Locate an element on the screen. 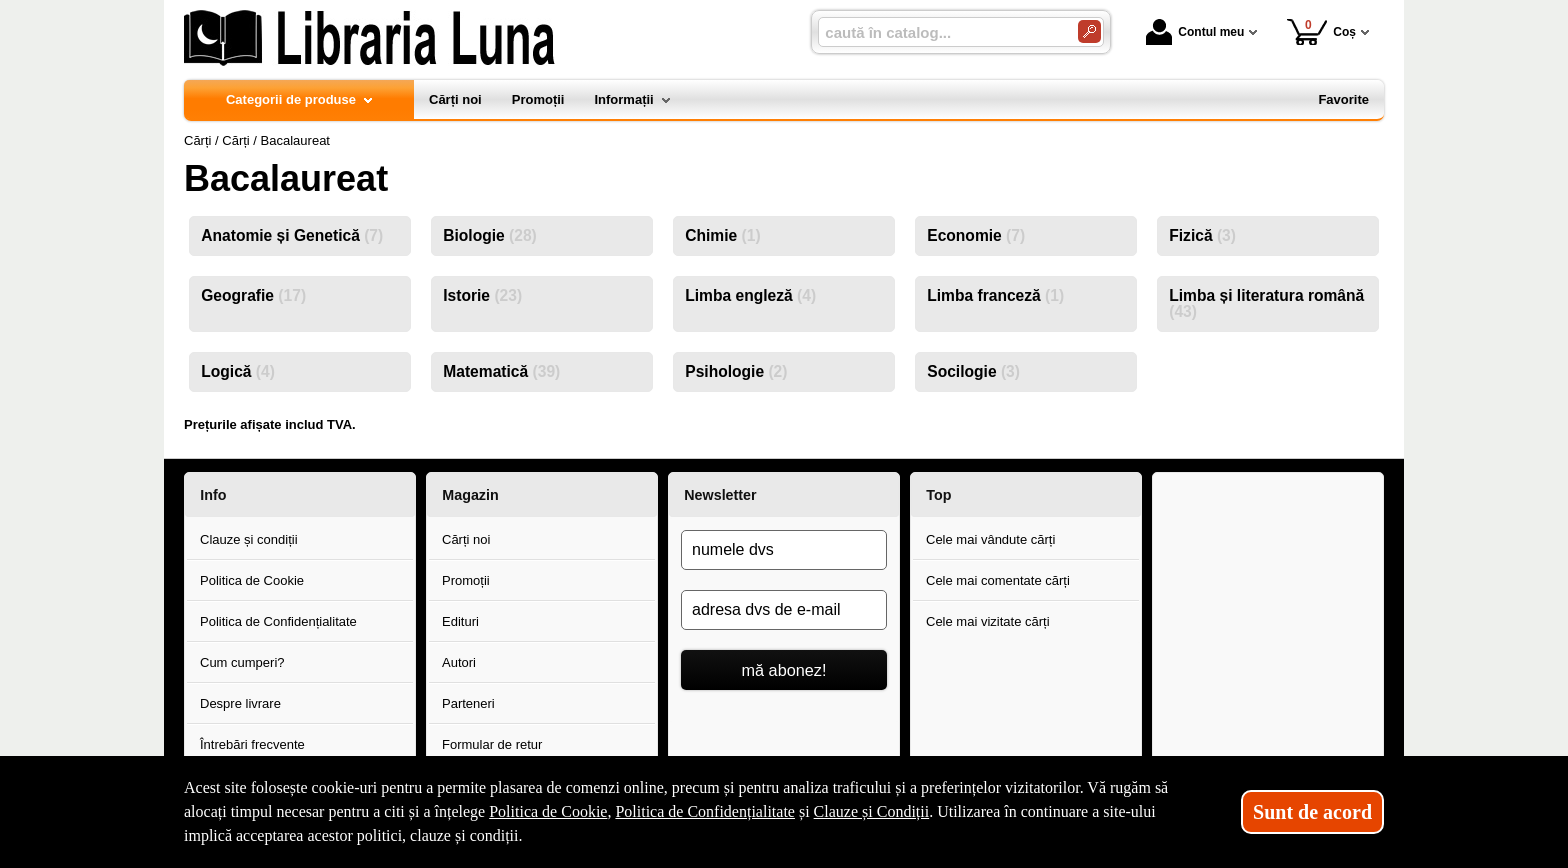 Image resolution: width=1568 pixels, height=868 pixels. [caută în catalog...] is located at coordinates (940, 32).